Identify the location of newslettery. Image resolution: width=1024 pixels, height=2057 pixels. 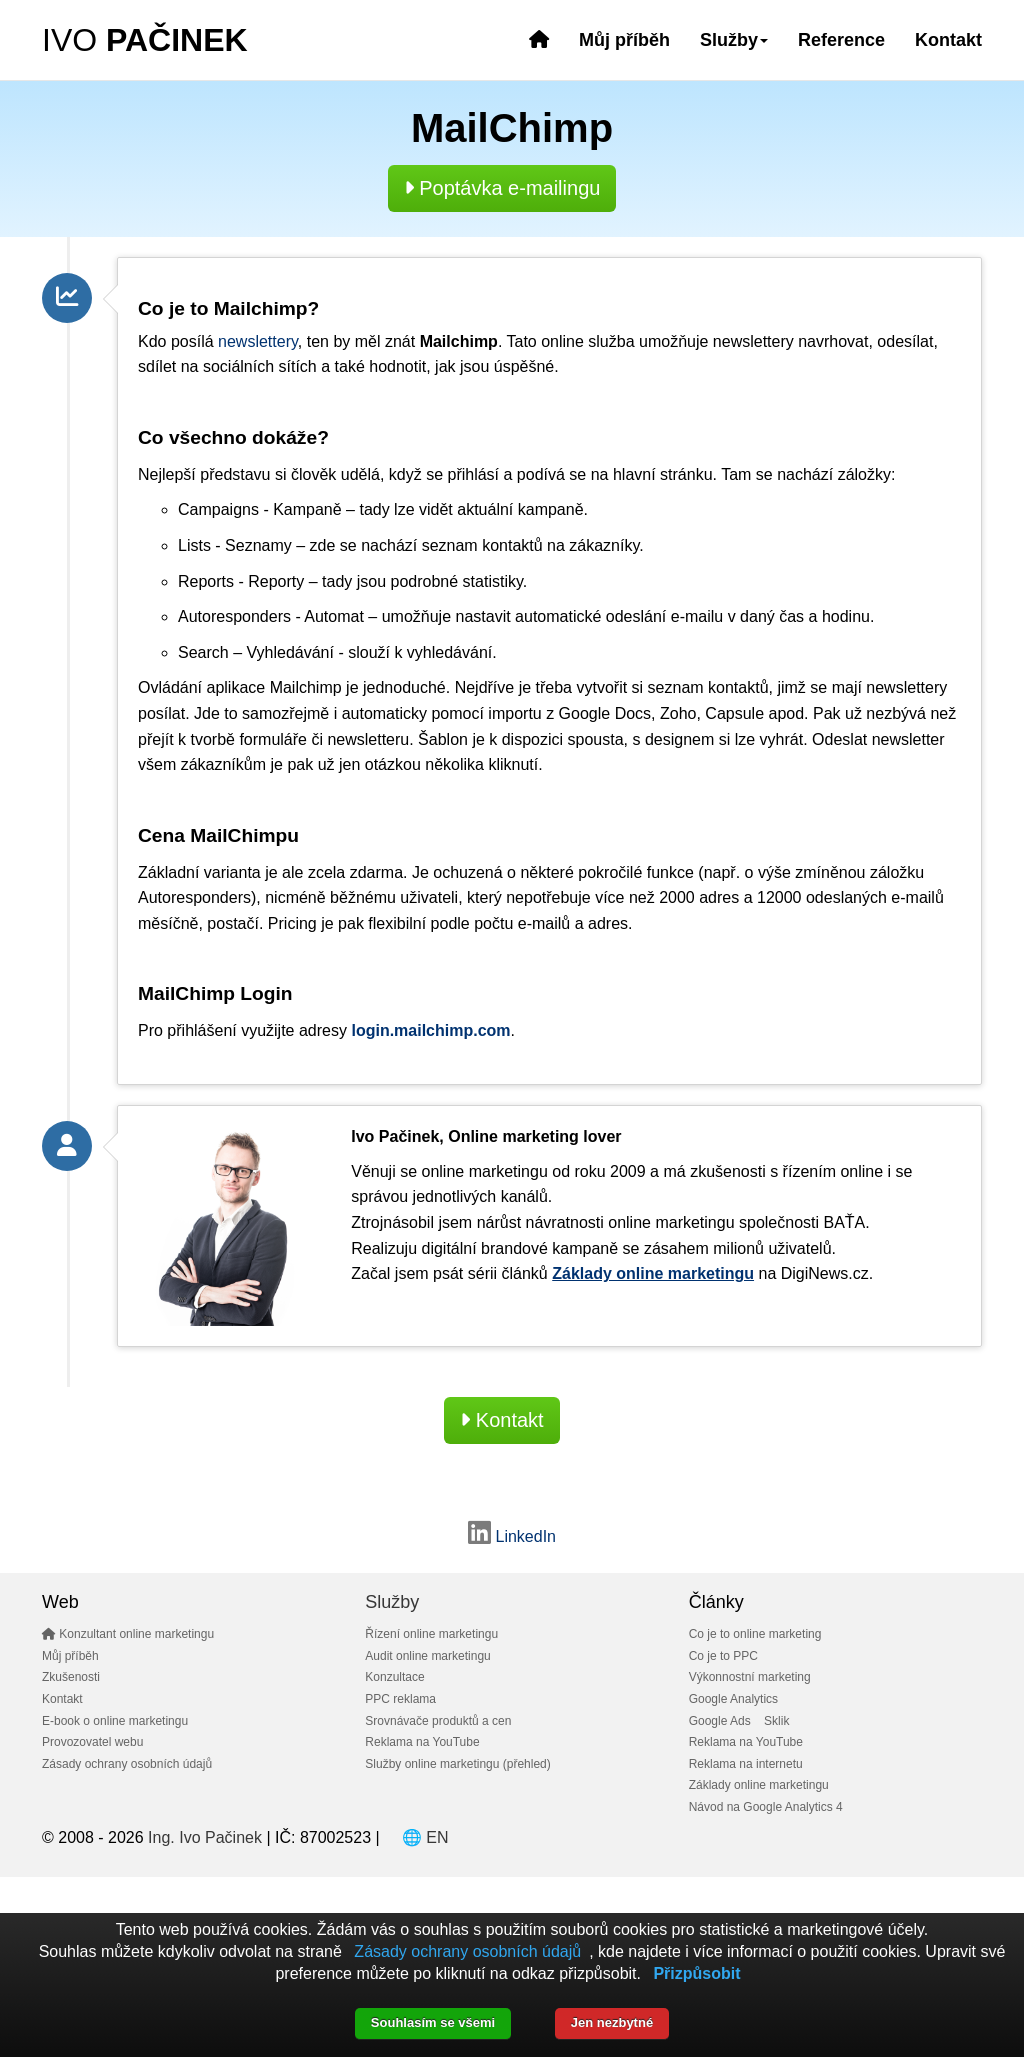
(258, 341).